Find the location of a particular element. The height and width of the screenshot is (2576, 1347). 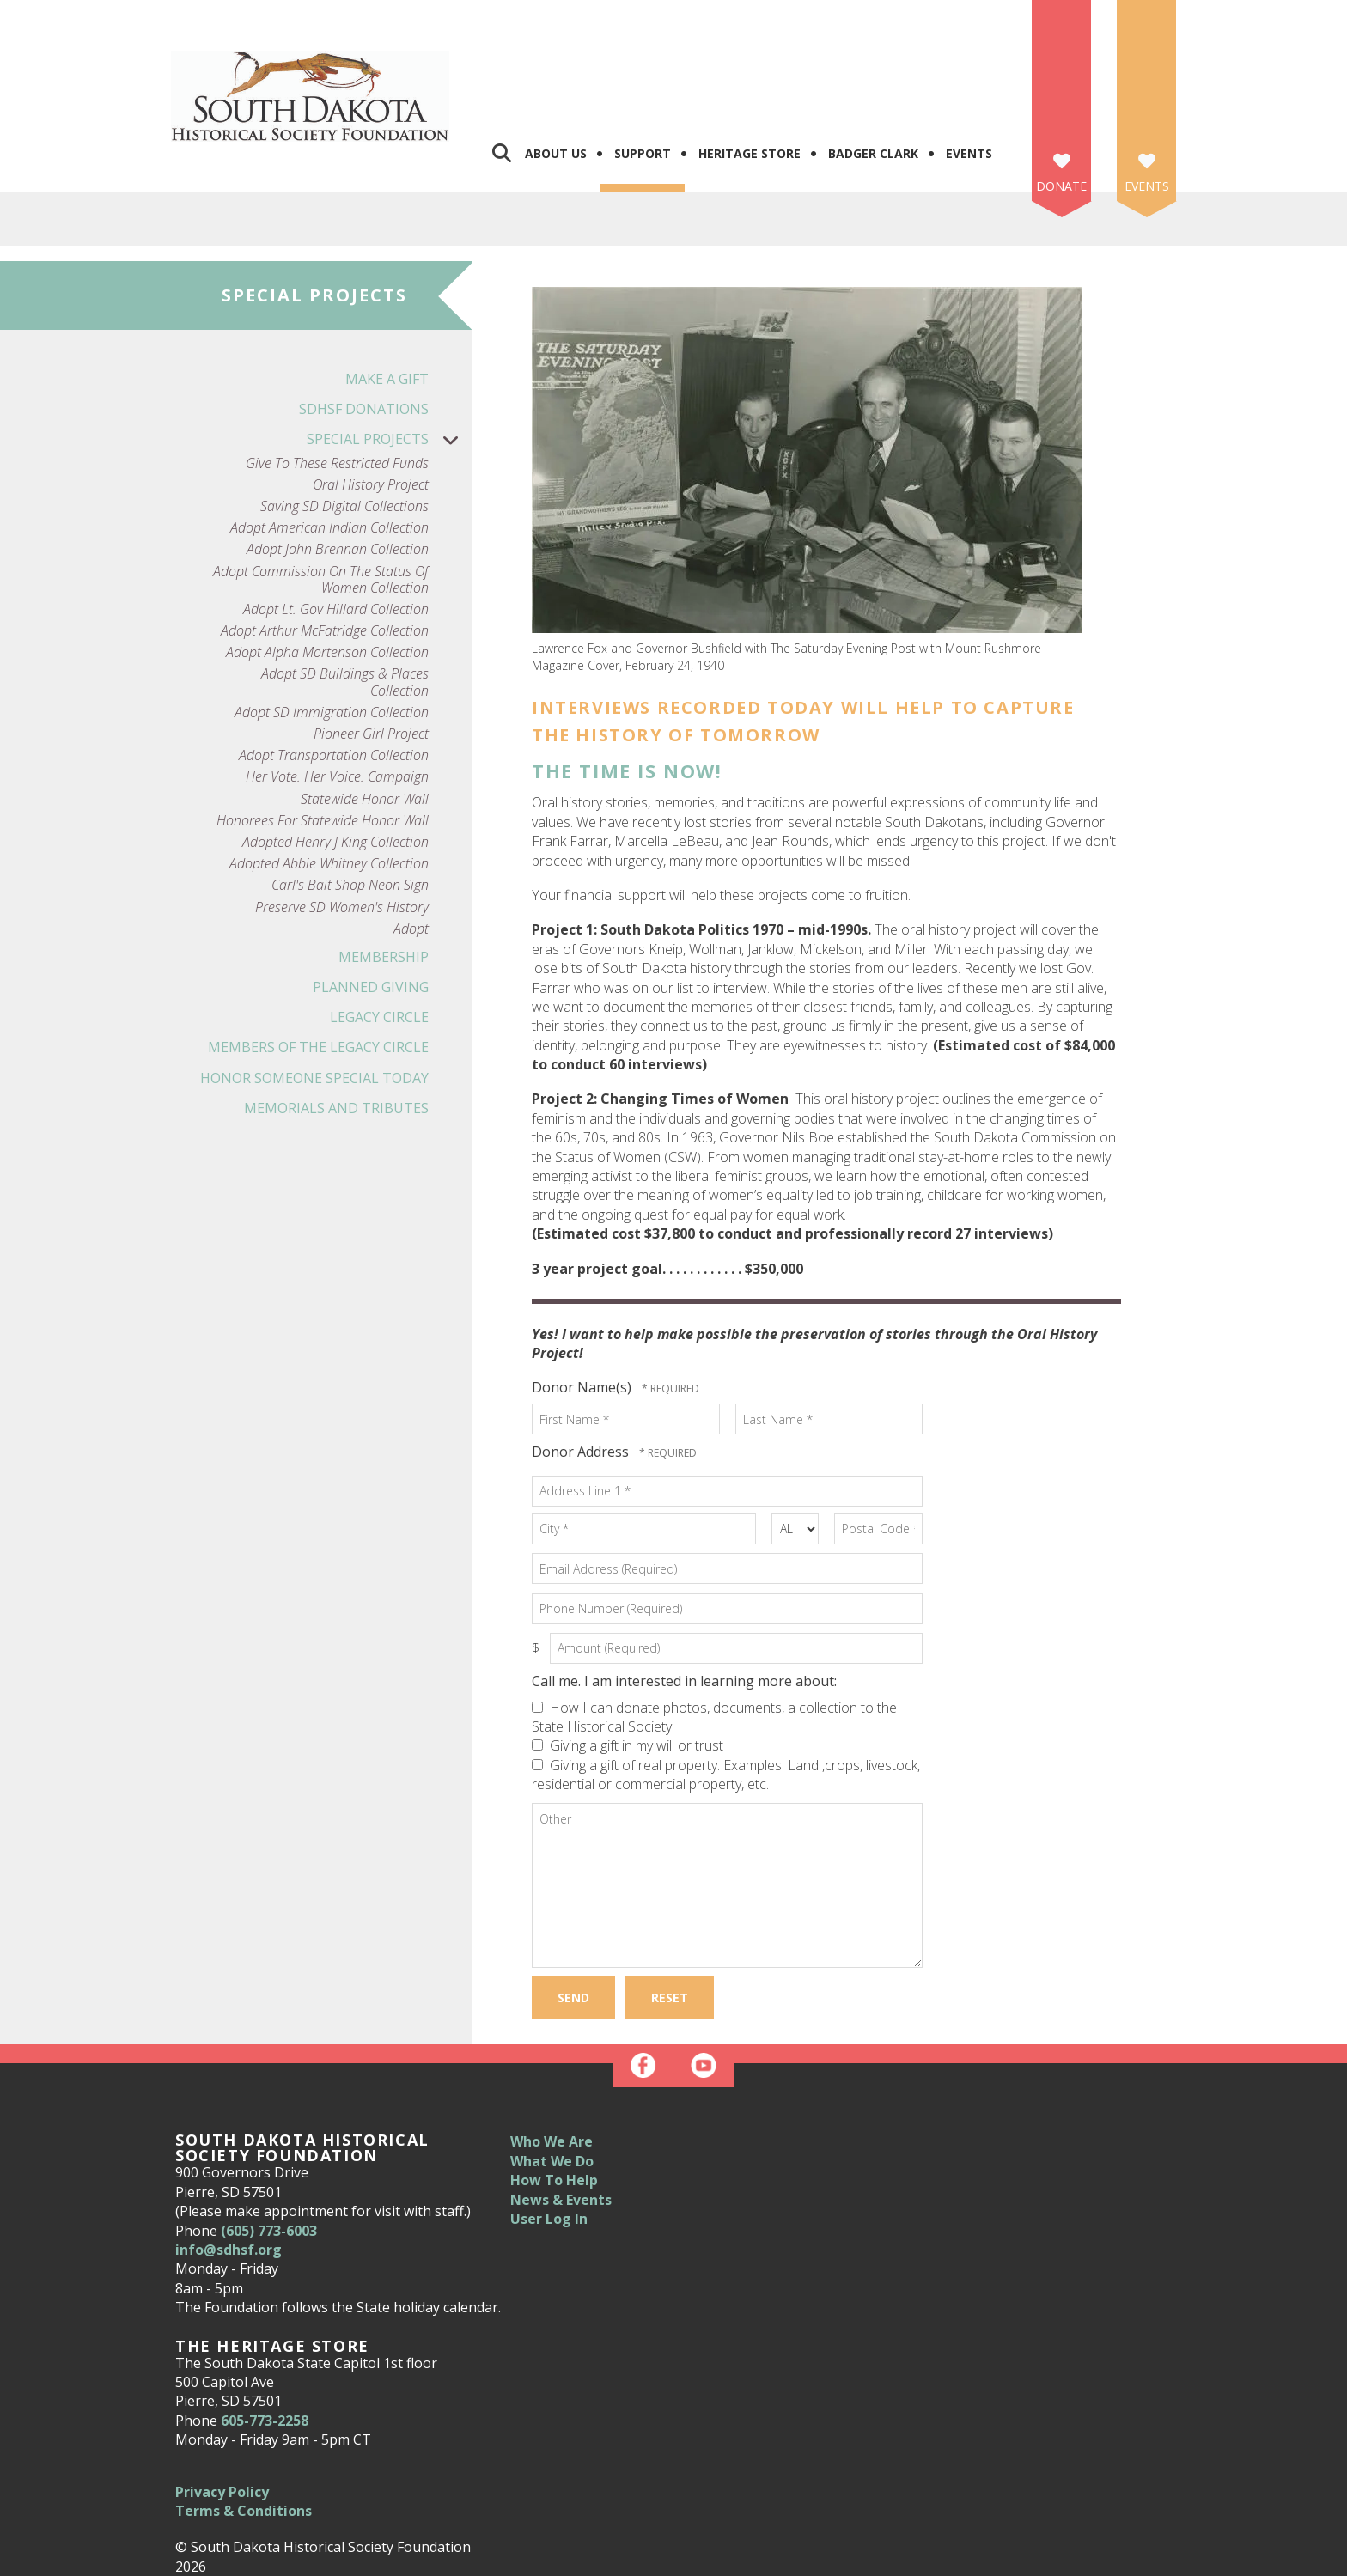

Adopt John Brennan Collection is located at coordinates (338, 465).